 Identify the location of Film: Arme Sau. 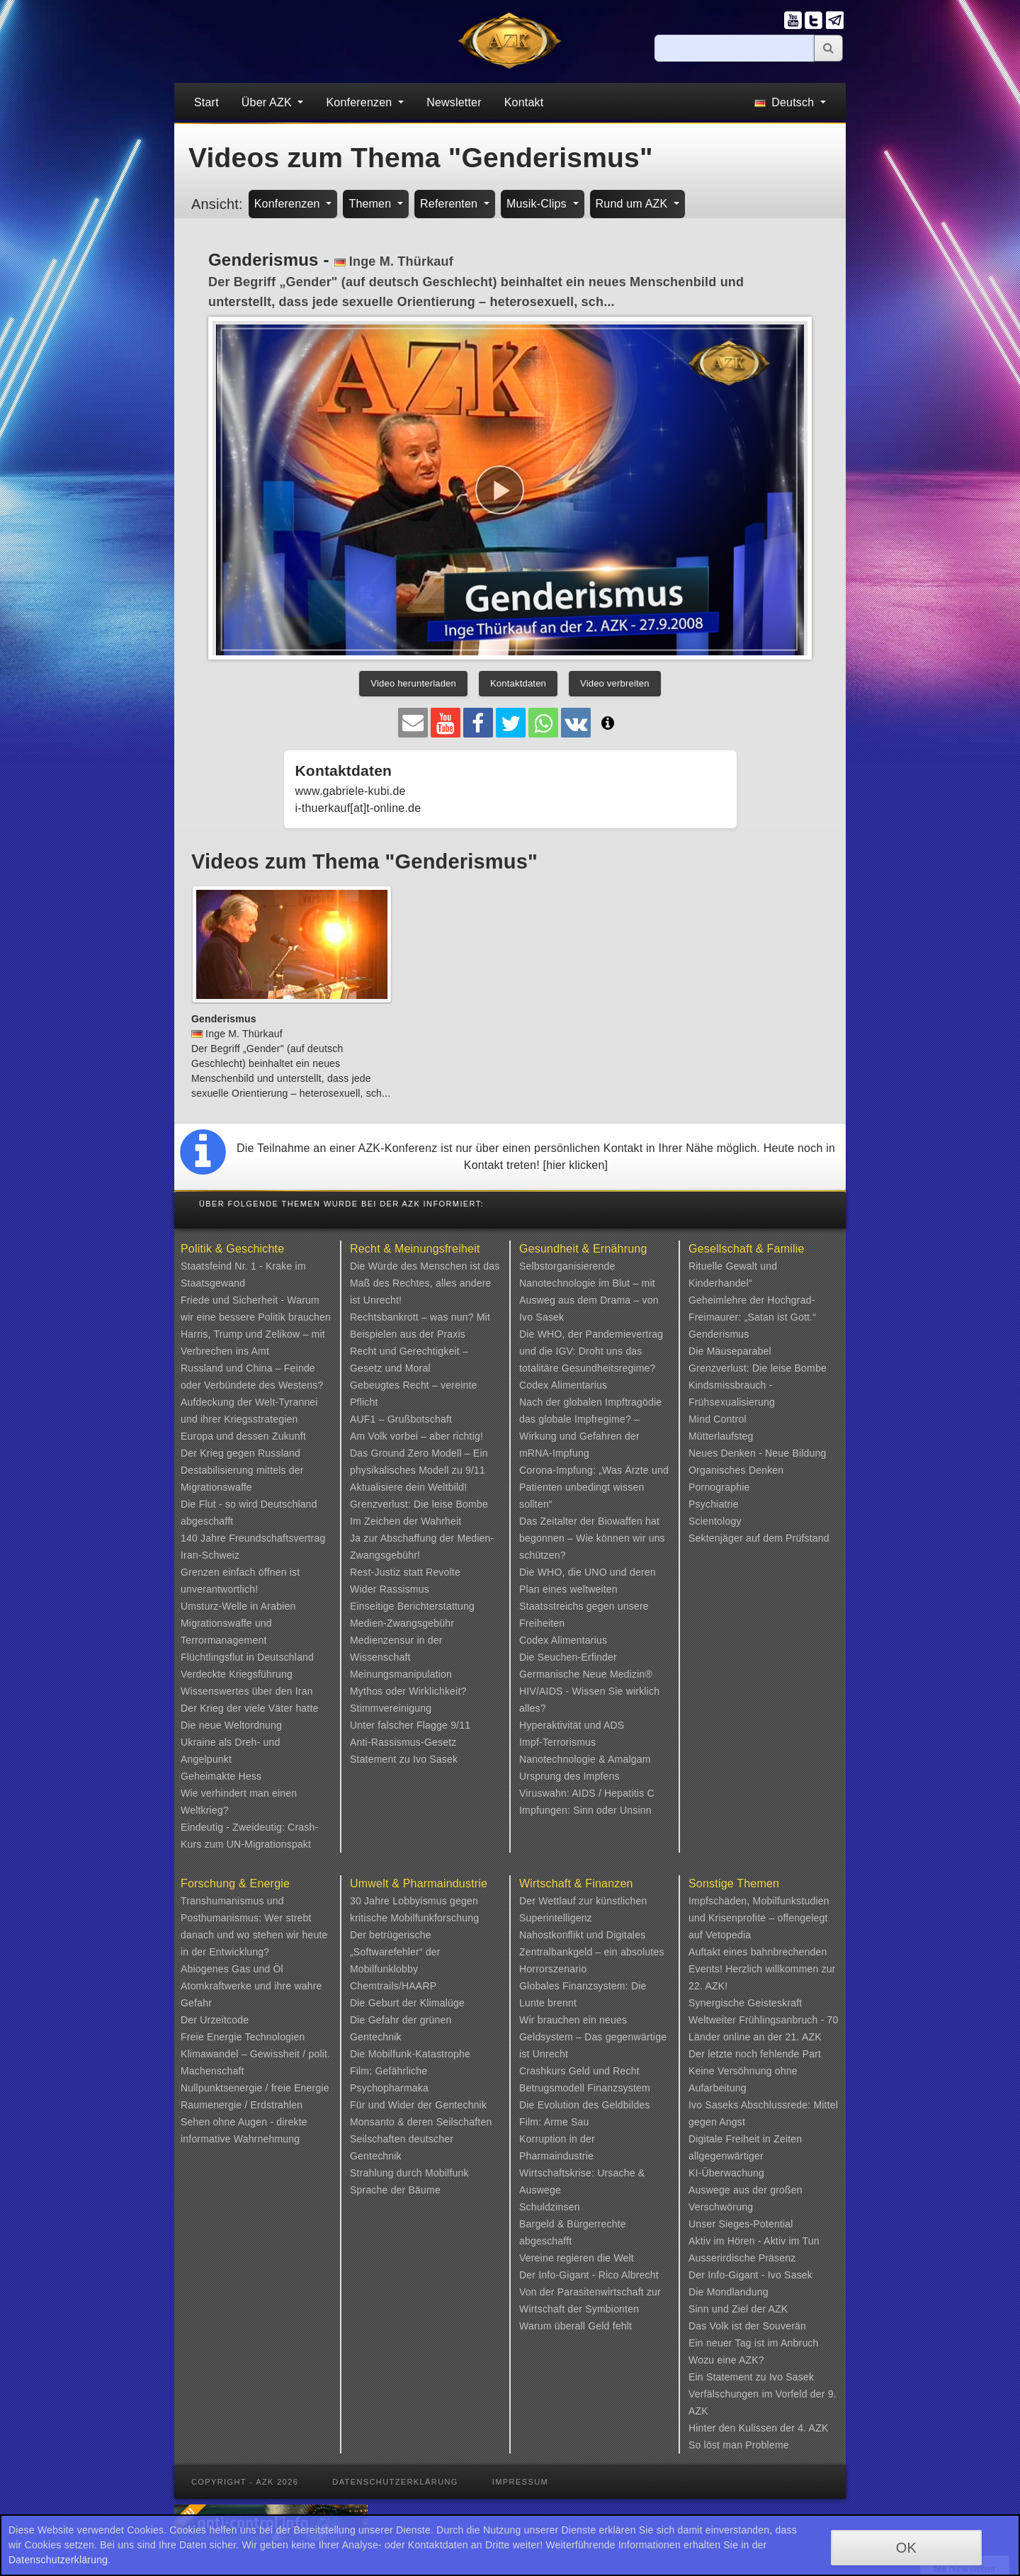
(554, 2122).